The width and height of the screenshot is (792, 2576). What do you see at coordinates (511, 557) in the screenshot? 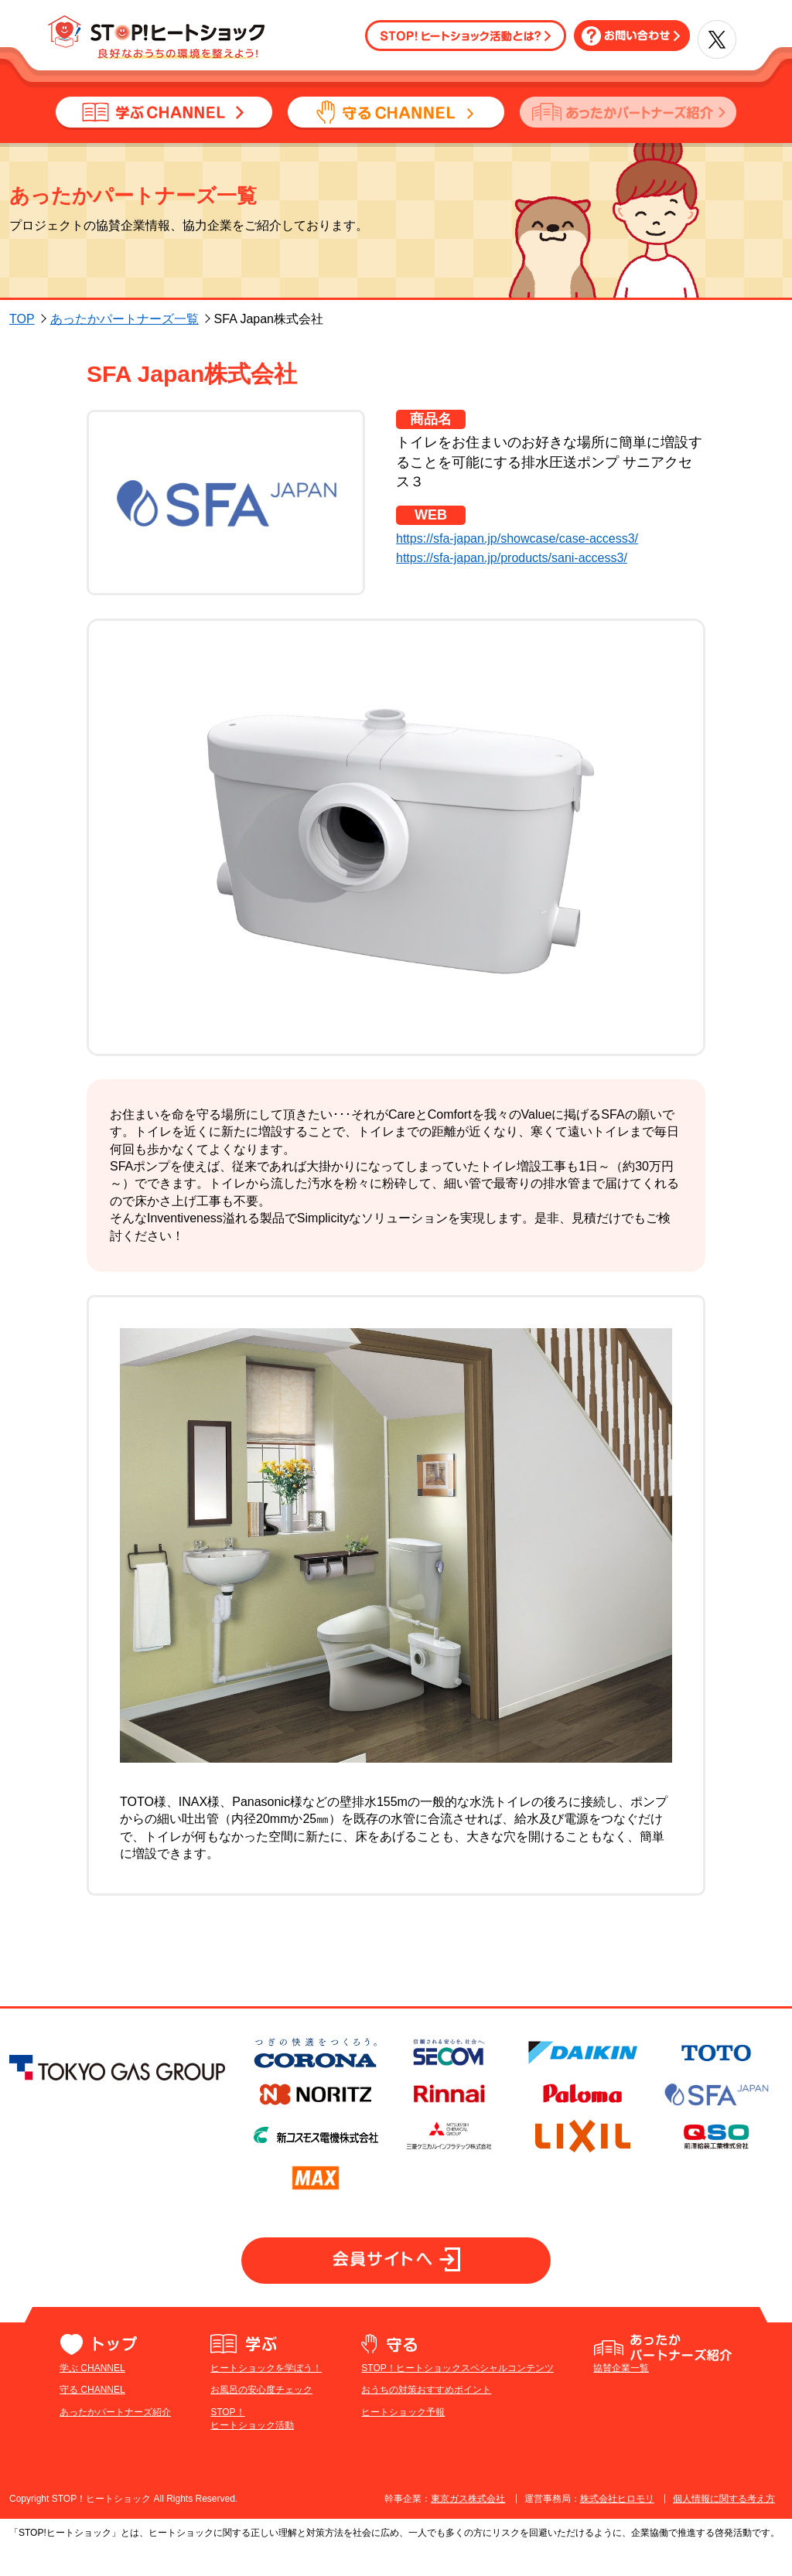
I see `https://sfa-japan.jp/products/sani-access3/` at bounding box center [511, 557].